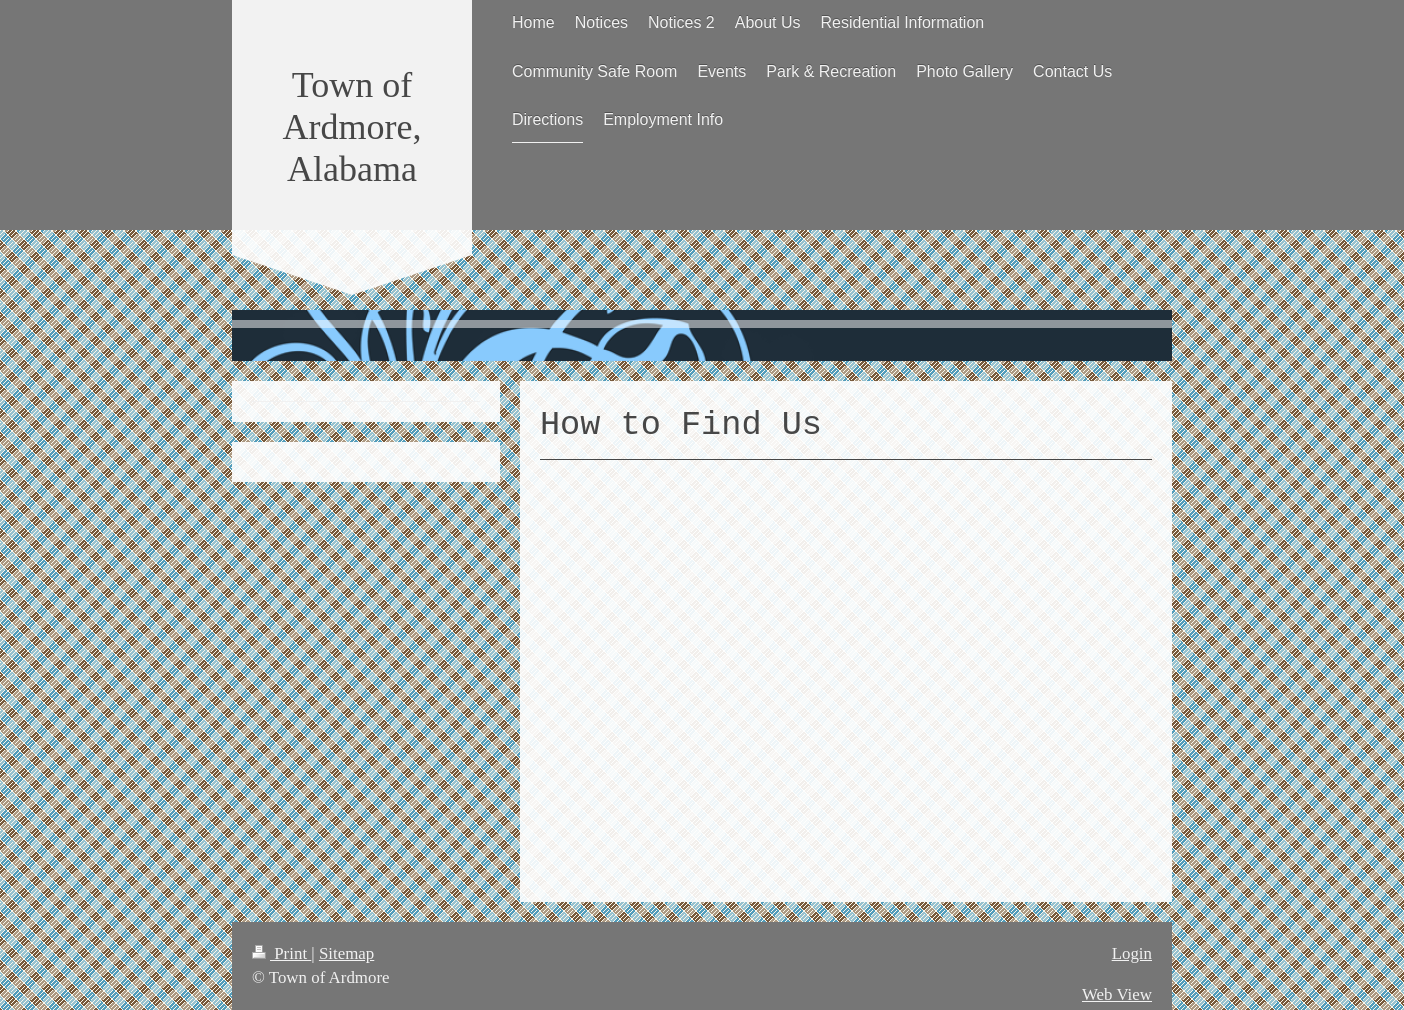 The width and height of the screenshot is (1404, 1010). Describe the element at coordinates (281, 953) in the screenshot. I see `Print` at that location.